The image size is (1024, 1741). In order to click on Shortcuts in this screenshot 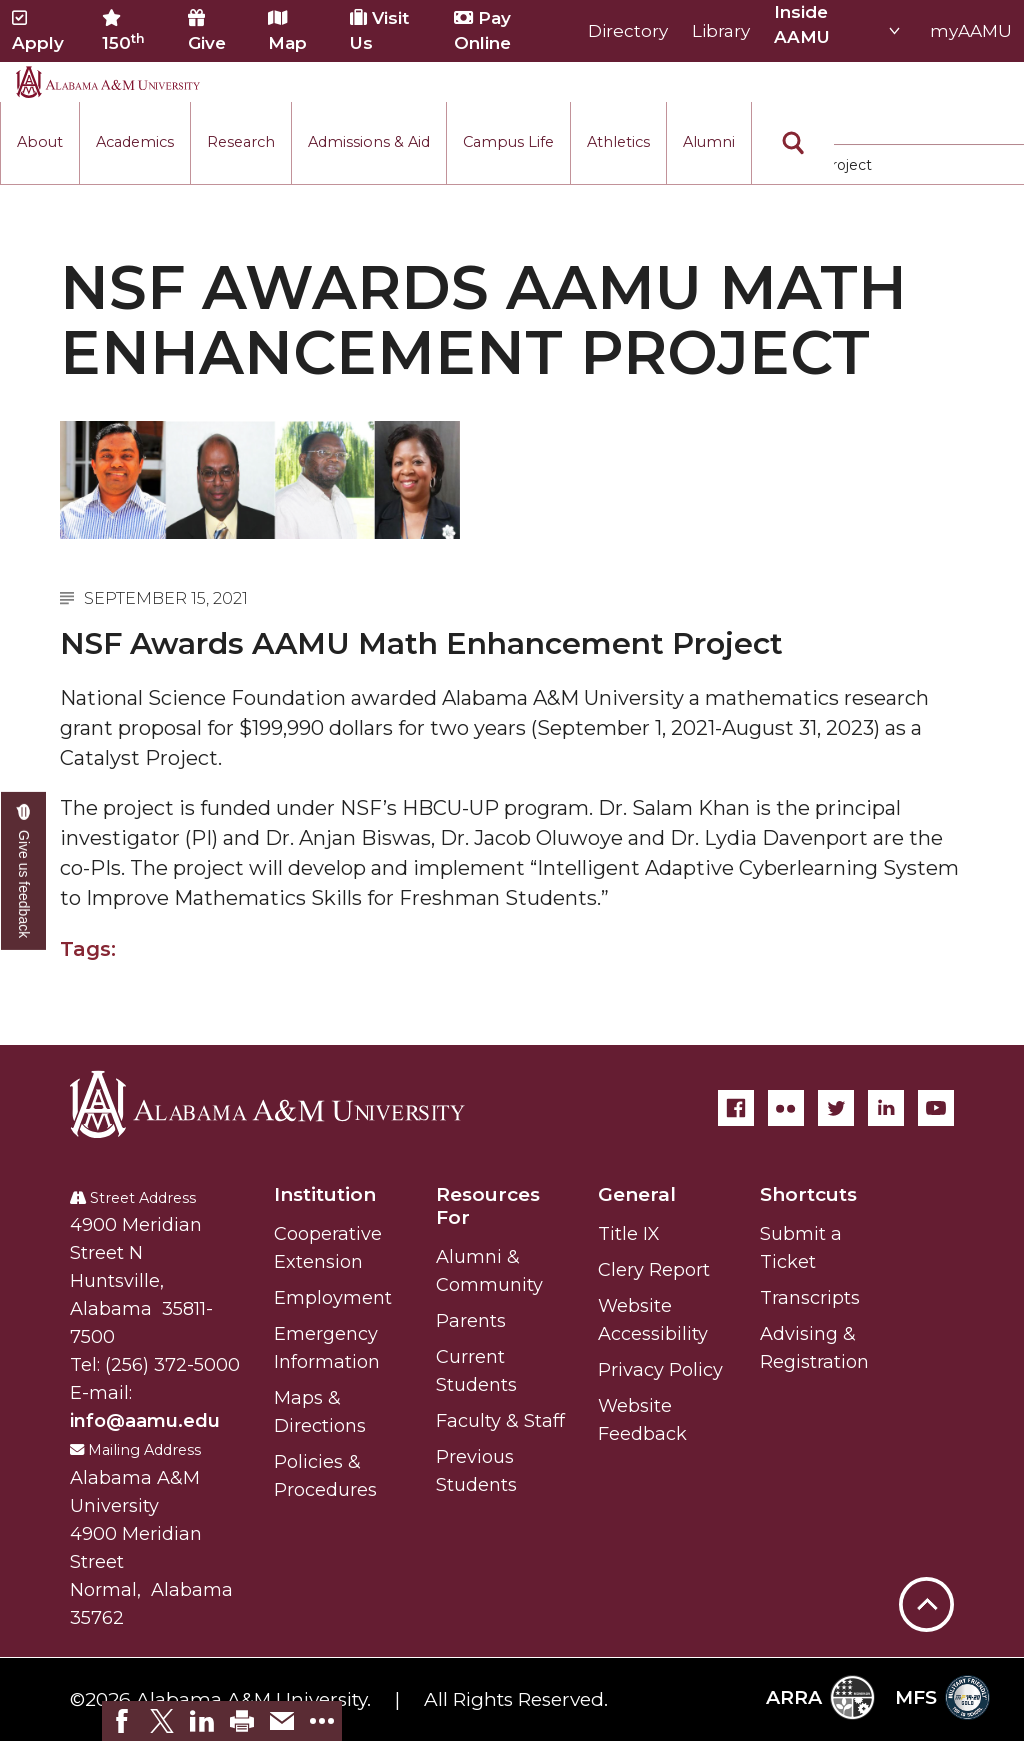, I will do `click(808, 1194)`.